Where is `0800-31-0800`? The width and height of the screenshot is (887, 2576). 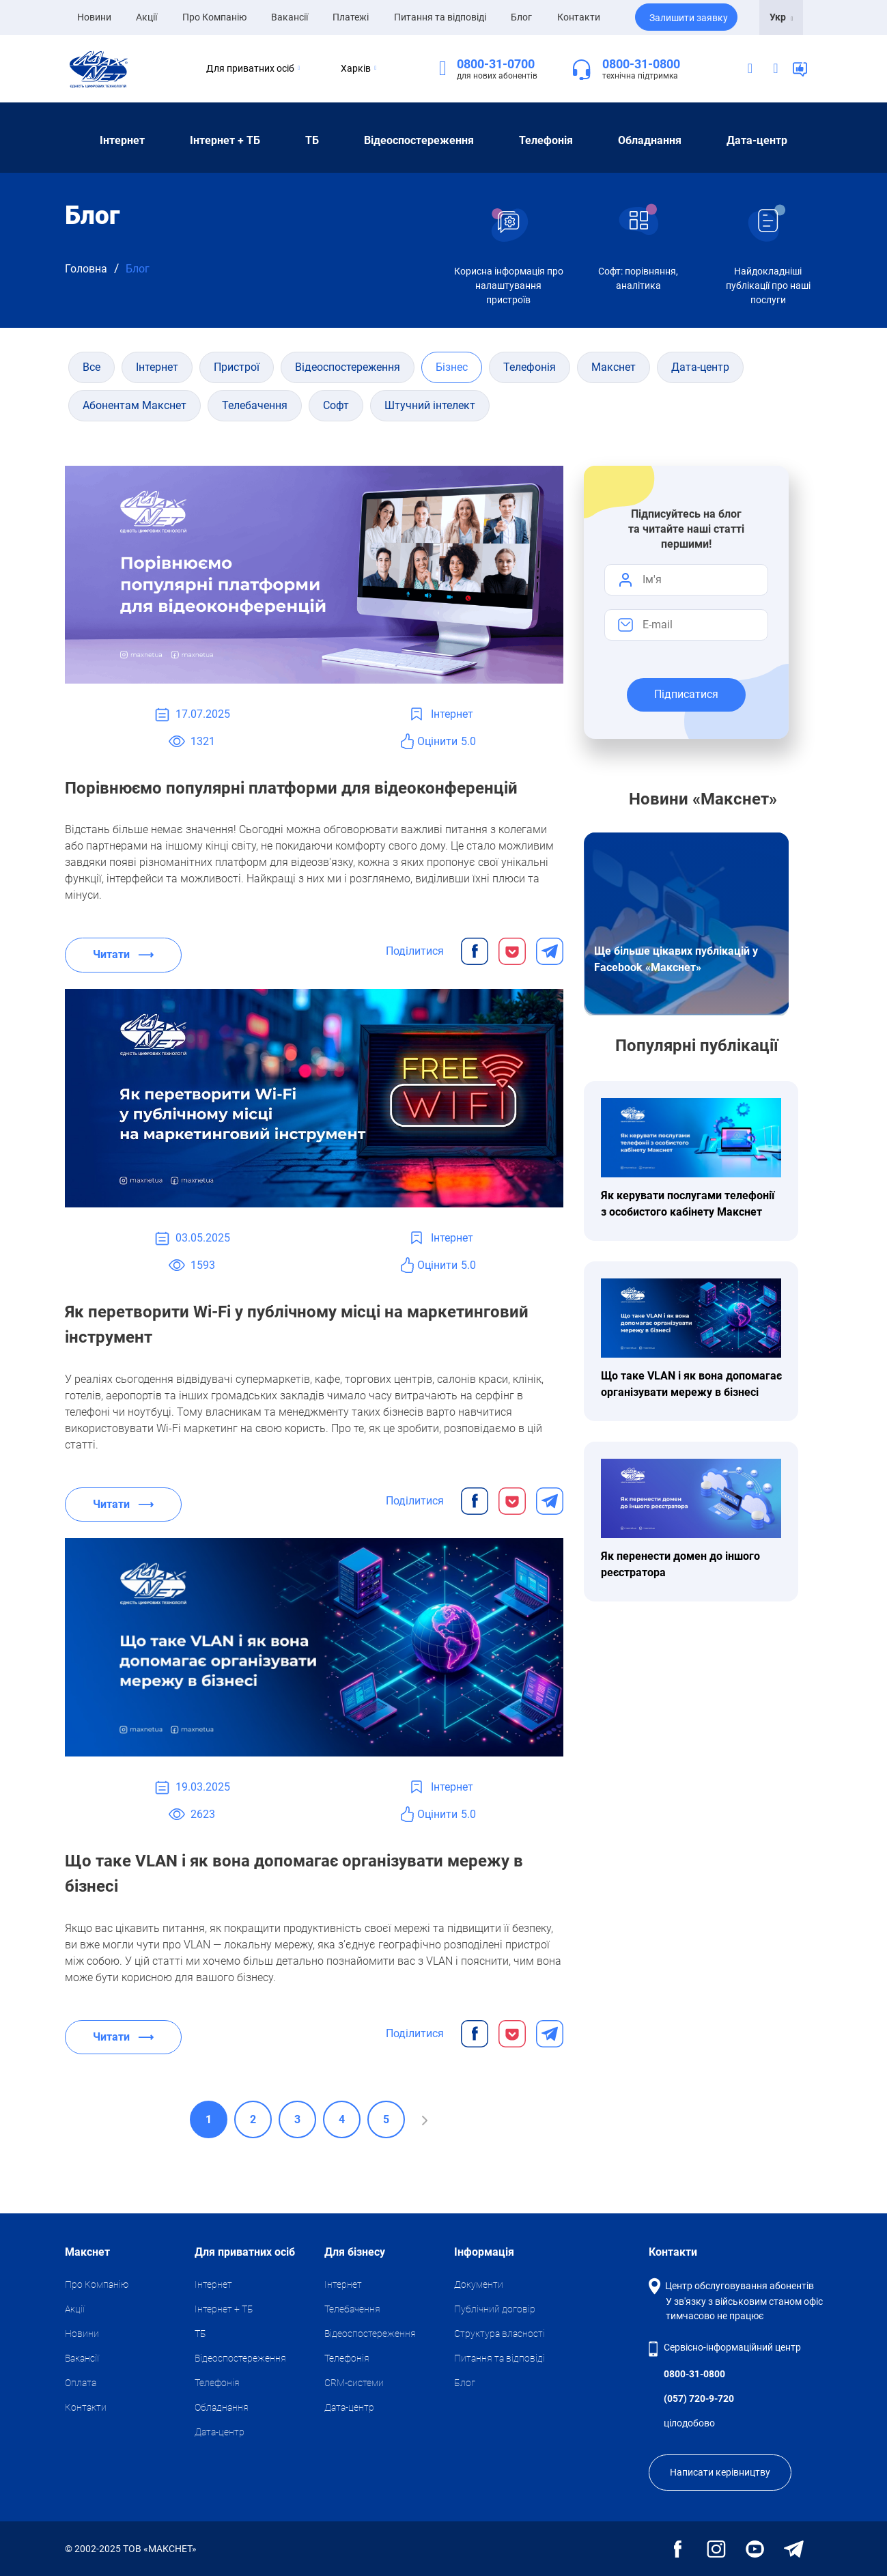 0800-31-0800 is located at coordinates (641, 64).